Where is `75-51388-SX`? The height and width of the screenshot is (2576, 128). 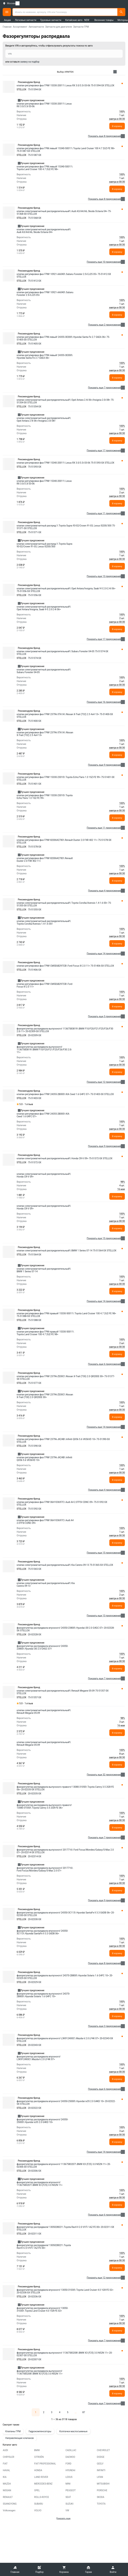
75-51388-SX is located at coordinates (34, 1320).